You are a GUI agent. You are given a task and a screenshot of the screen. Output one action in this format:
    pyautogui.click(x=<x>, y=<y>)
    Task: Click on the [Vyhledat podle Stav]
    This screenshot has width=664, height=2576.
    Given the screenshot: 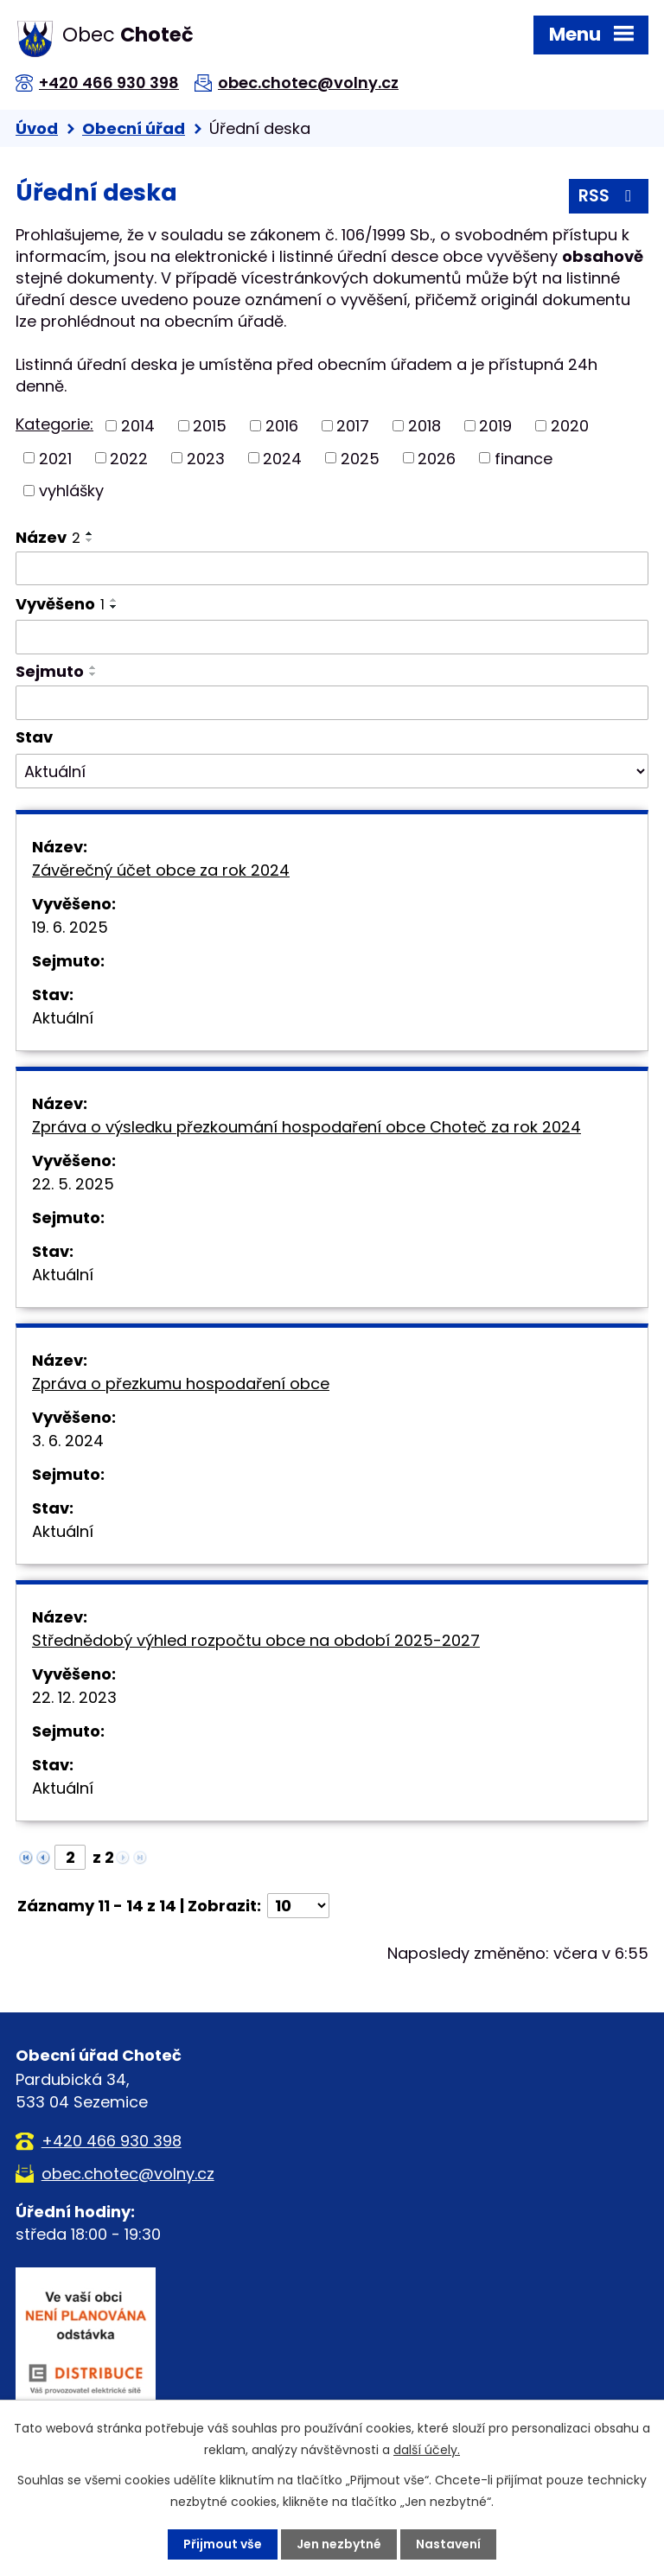 What is the action you would take?
    pyautogui.click(x=332, y=771)
    